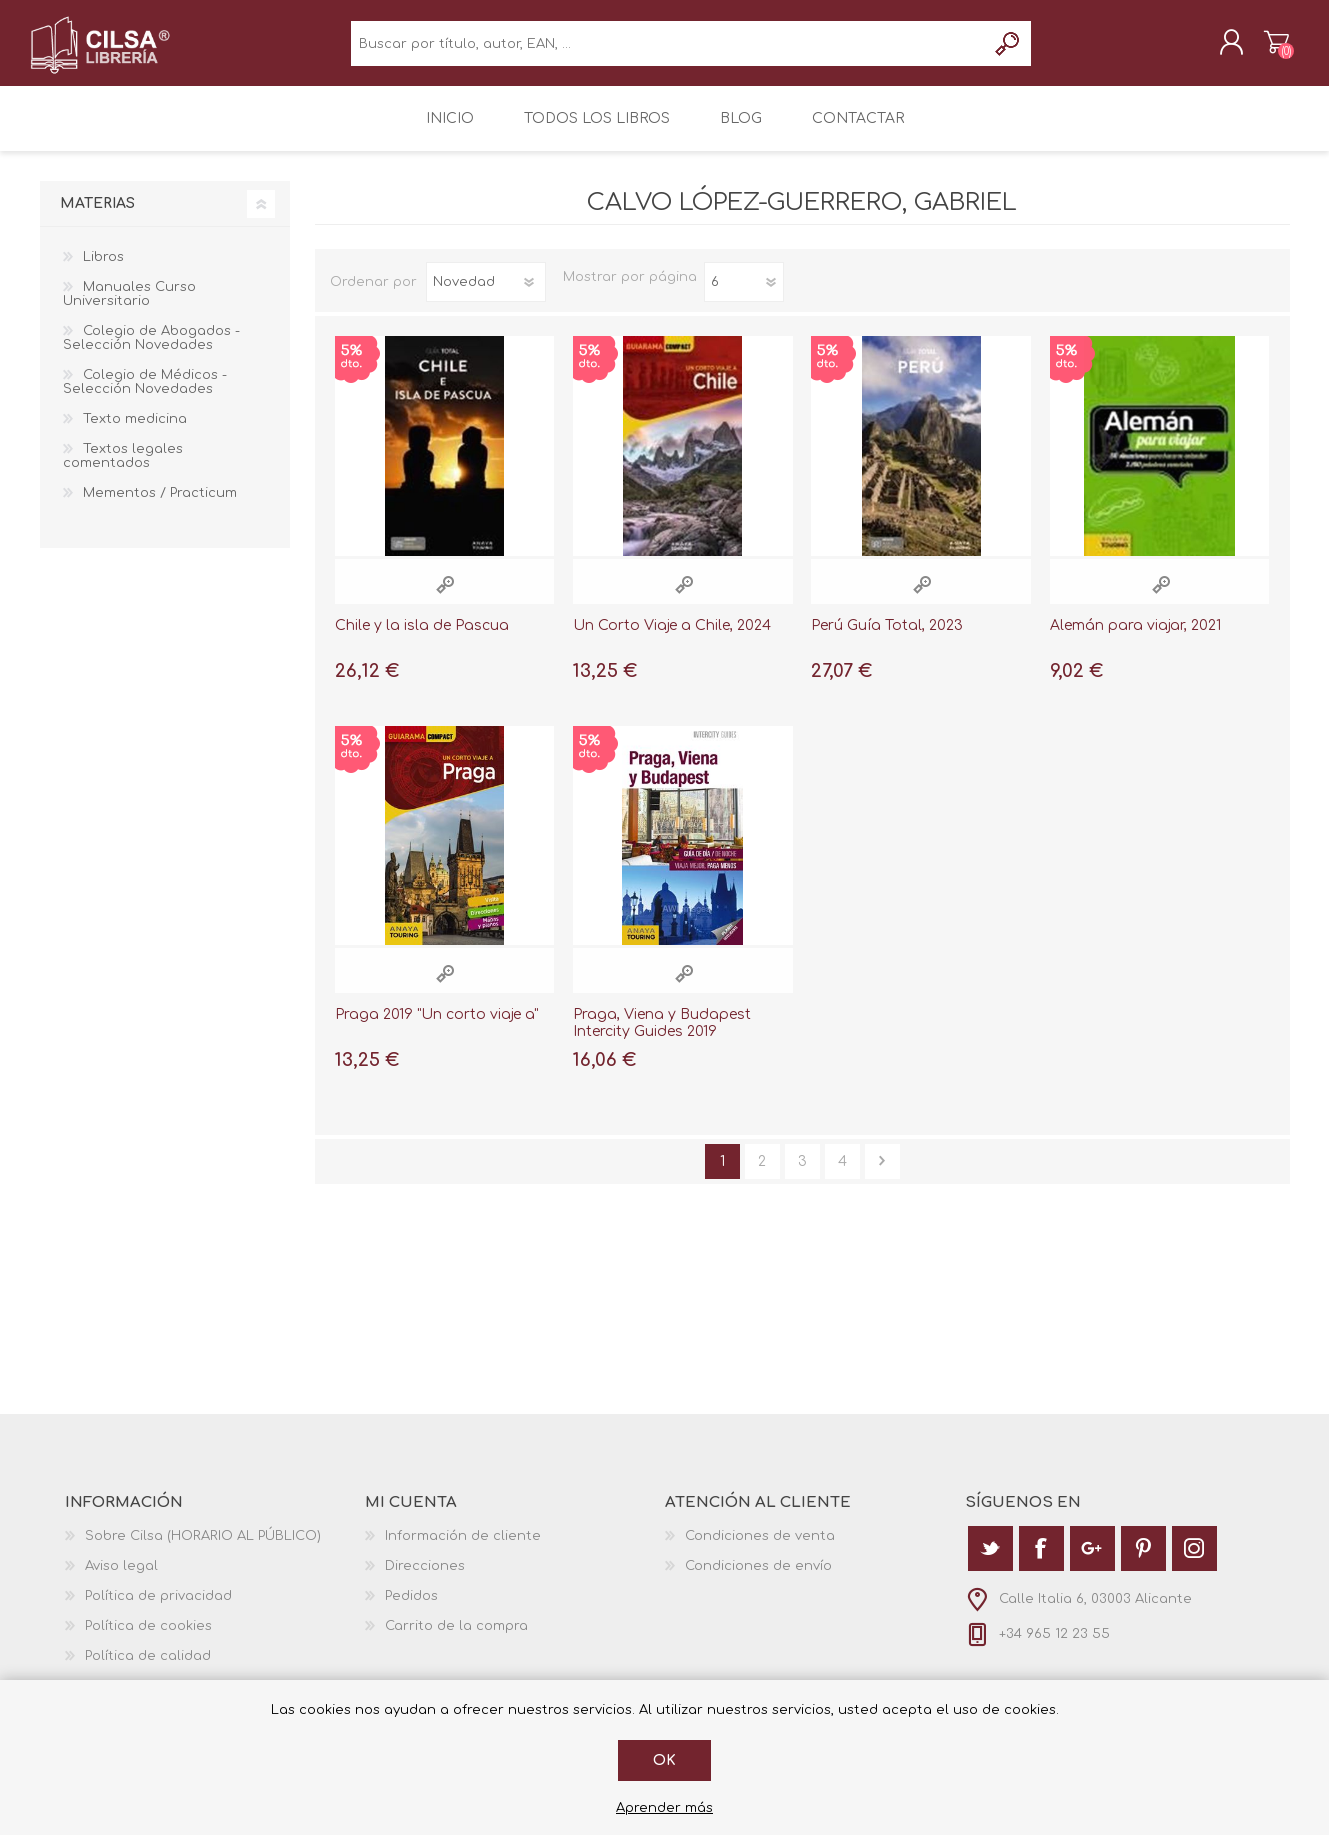 The width and height of the screenshot is (1329, 1835). I want to click on Condiciones de envío, so click(758, 1579).